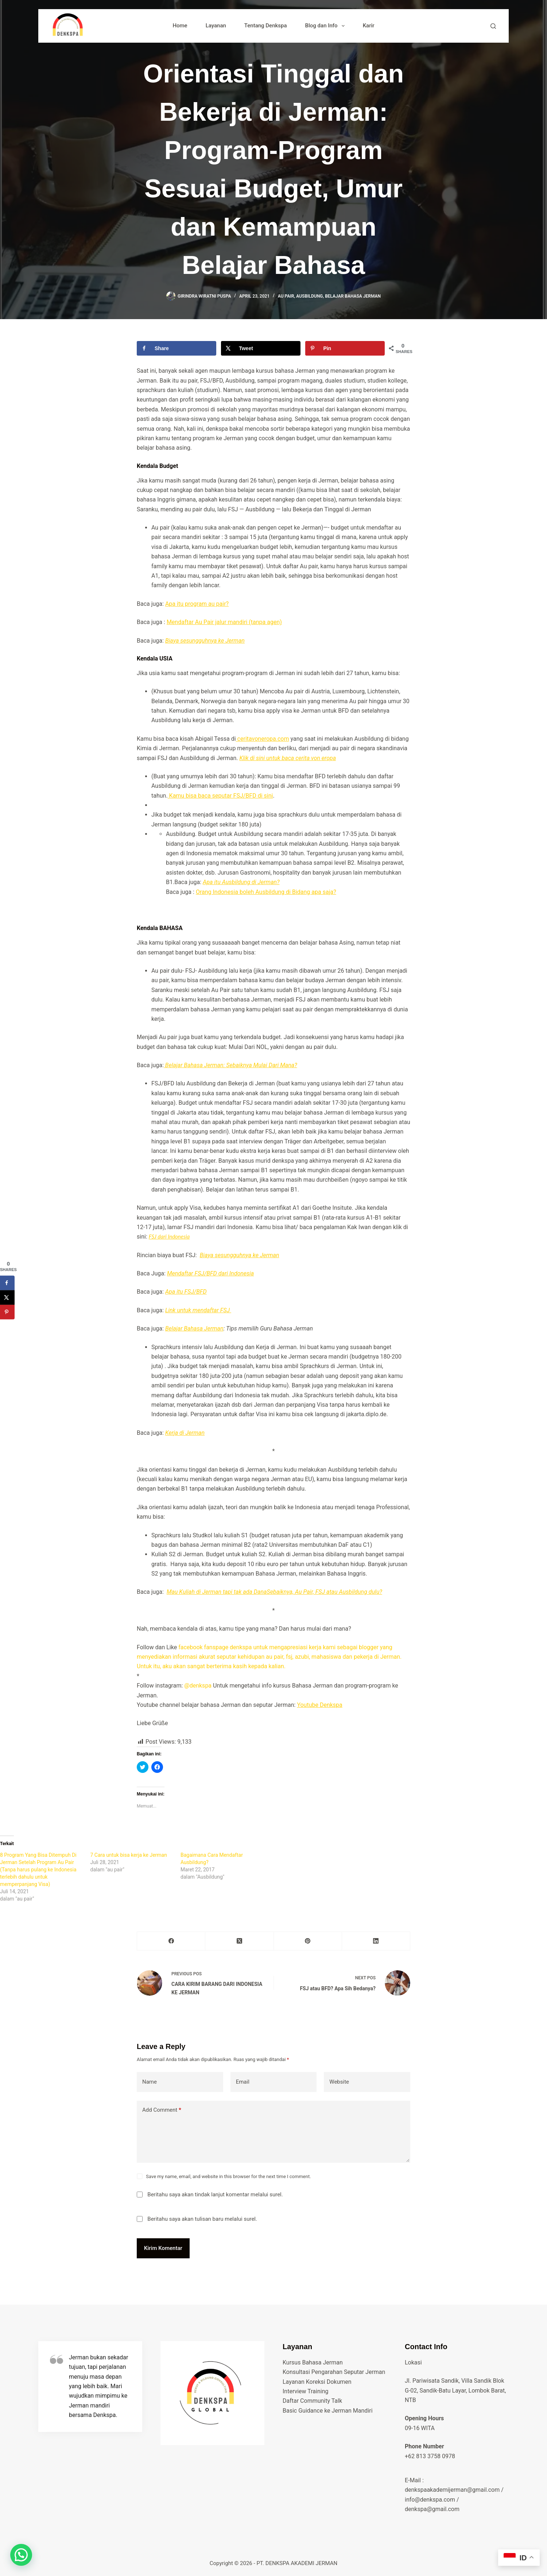 This screenshot has width=547, height=2576. I want to click on [Share on Facebook], so click(176, 348).